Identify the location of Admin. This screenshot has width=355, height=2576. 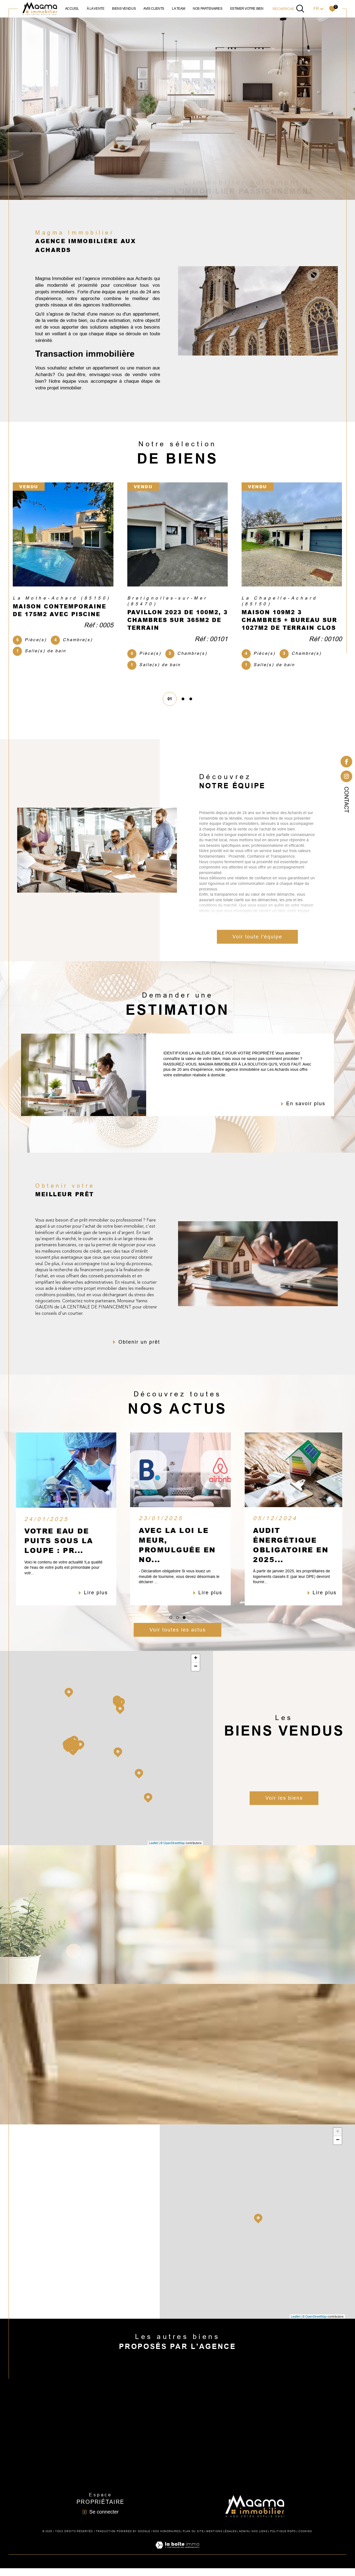
(244, 2538).